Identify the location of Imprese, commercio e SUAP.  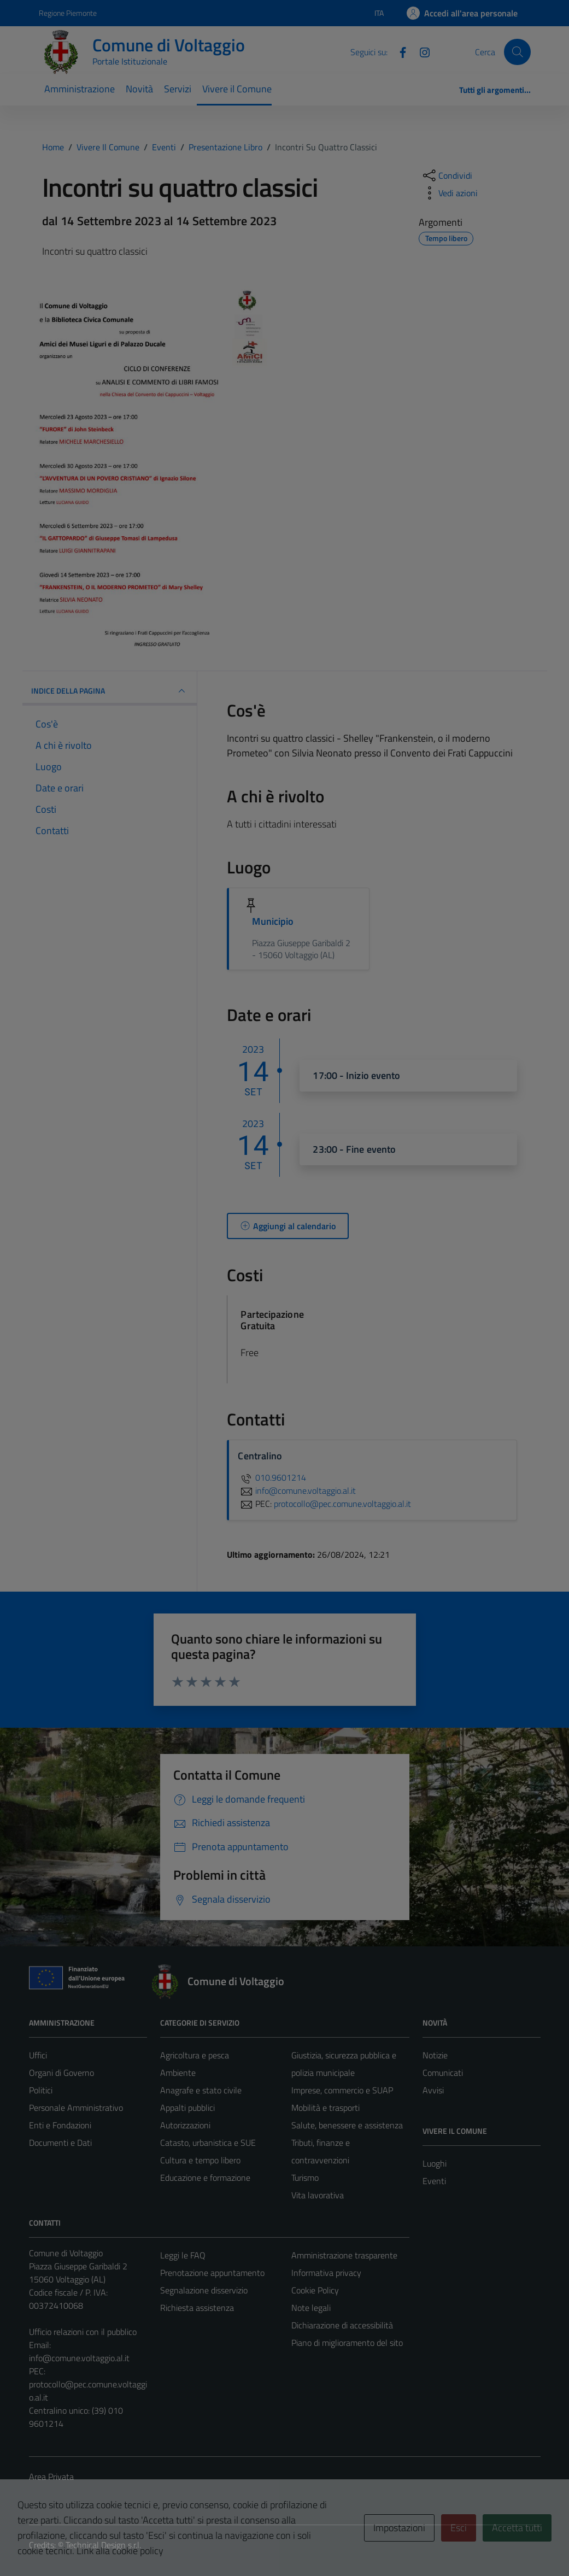
(342, 2090).